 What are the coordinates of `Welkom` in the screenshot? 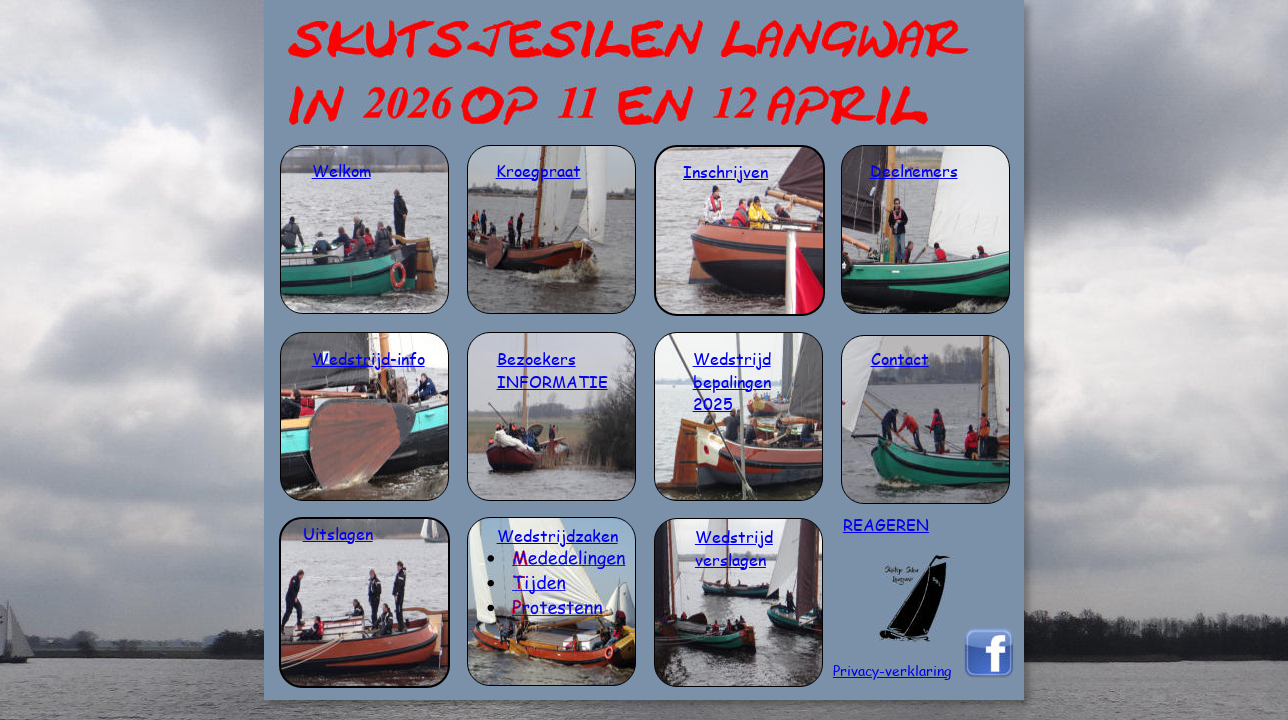 It's located at (341, 170).